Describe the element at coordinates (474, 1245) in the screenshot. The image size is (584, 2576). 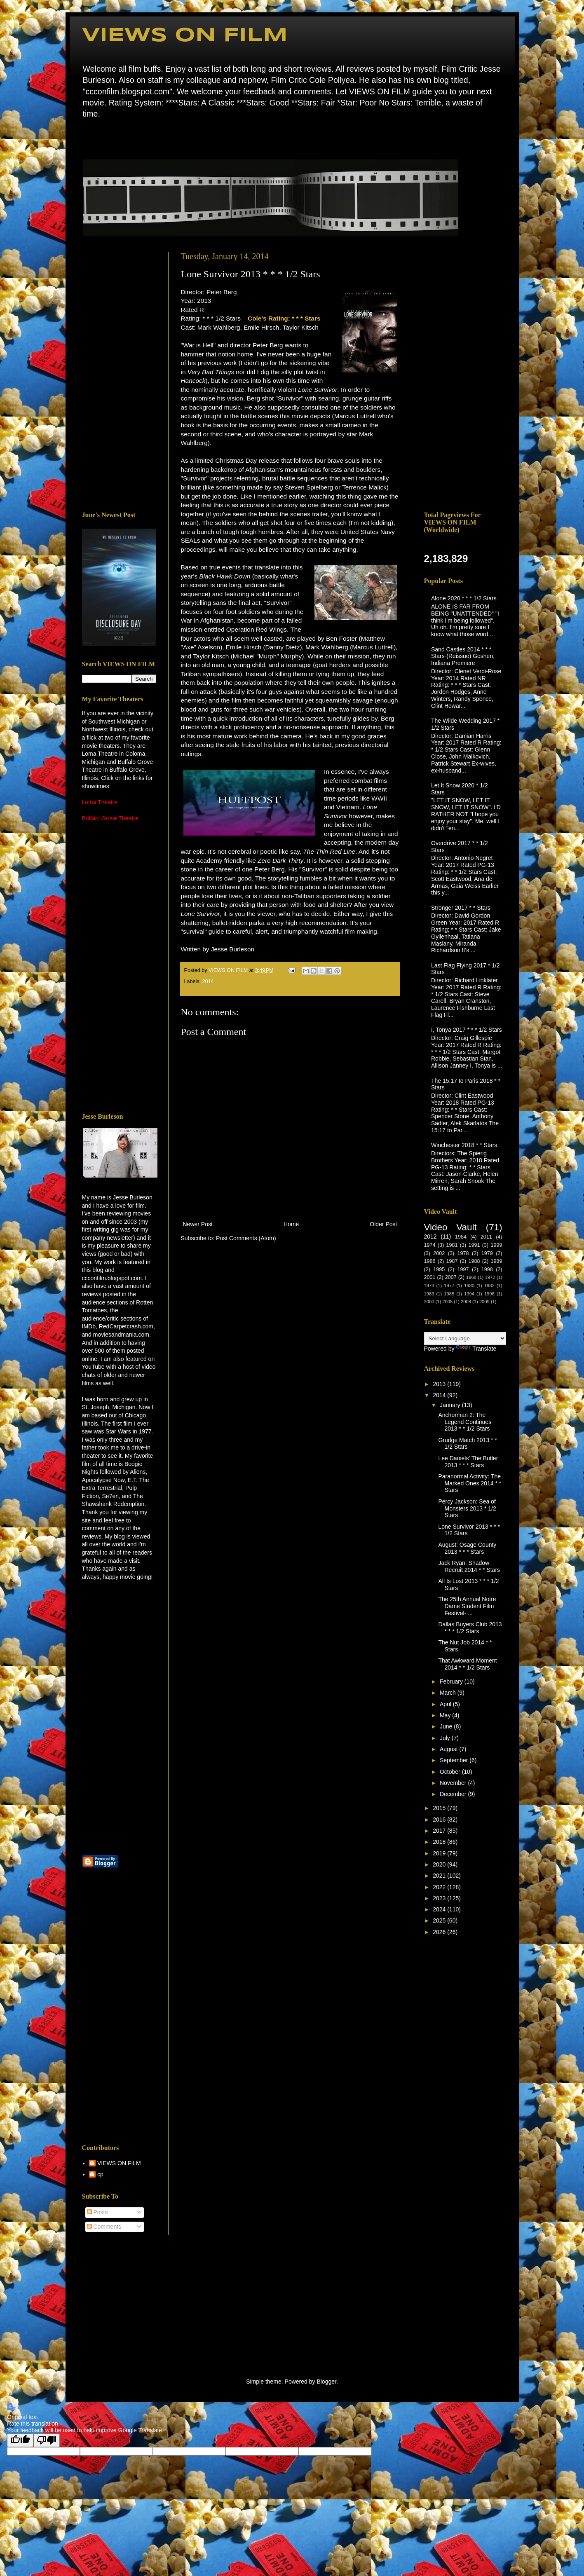
I see `1991` at that location.